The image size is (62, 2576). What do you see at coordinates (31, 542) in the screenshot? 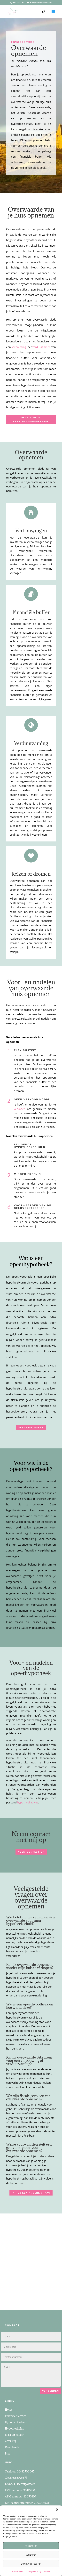
I see `Met de overwaarde kun je investeren in verbouwingen aan je huidige woning. Dit` at bounding box center [31, 542].